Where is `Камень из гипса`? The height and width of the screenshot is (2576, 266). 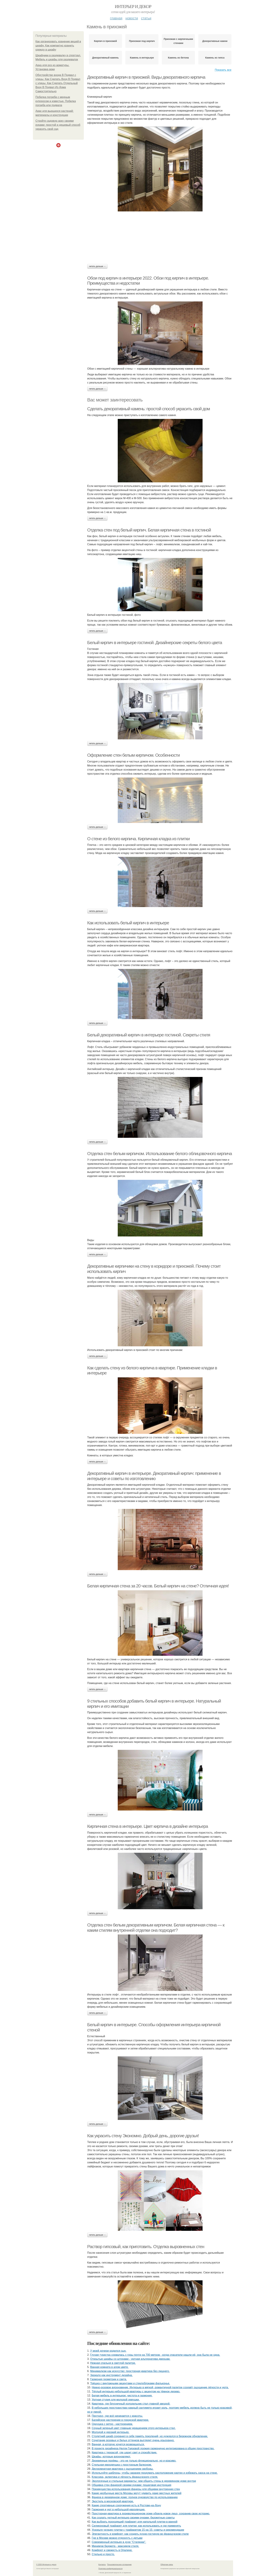 Камень из гипса is located at coordinates (215, 57).